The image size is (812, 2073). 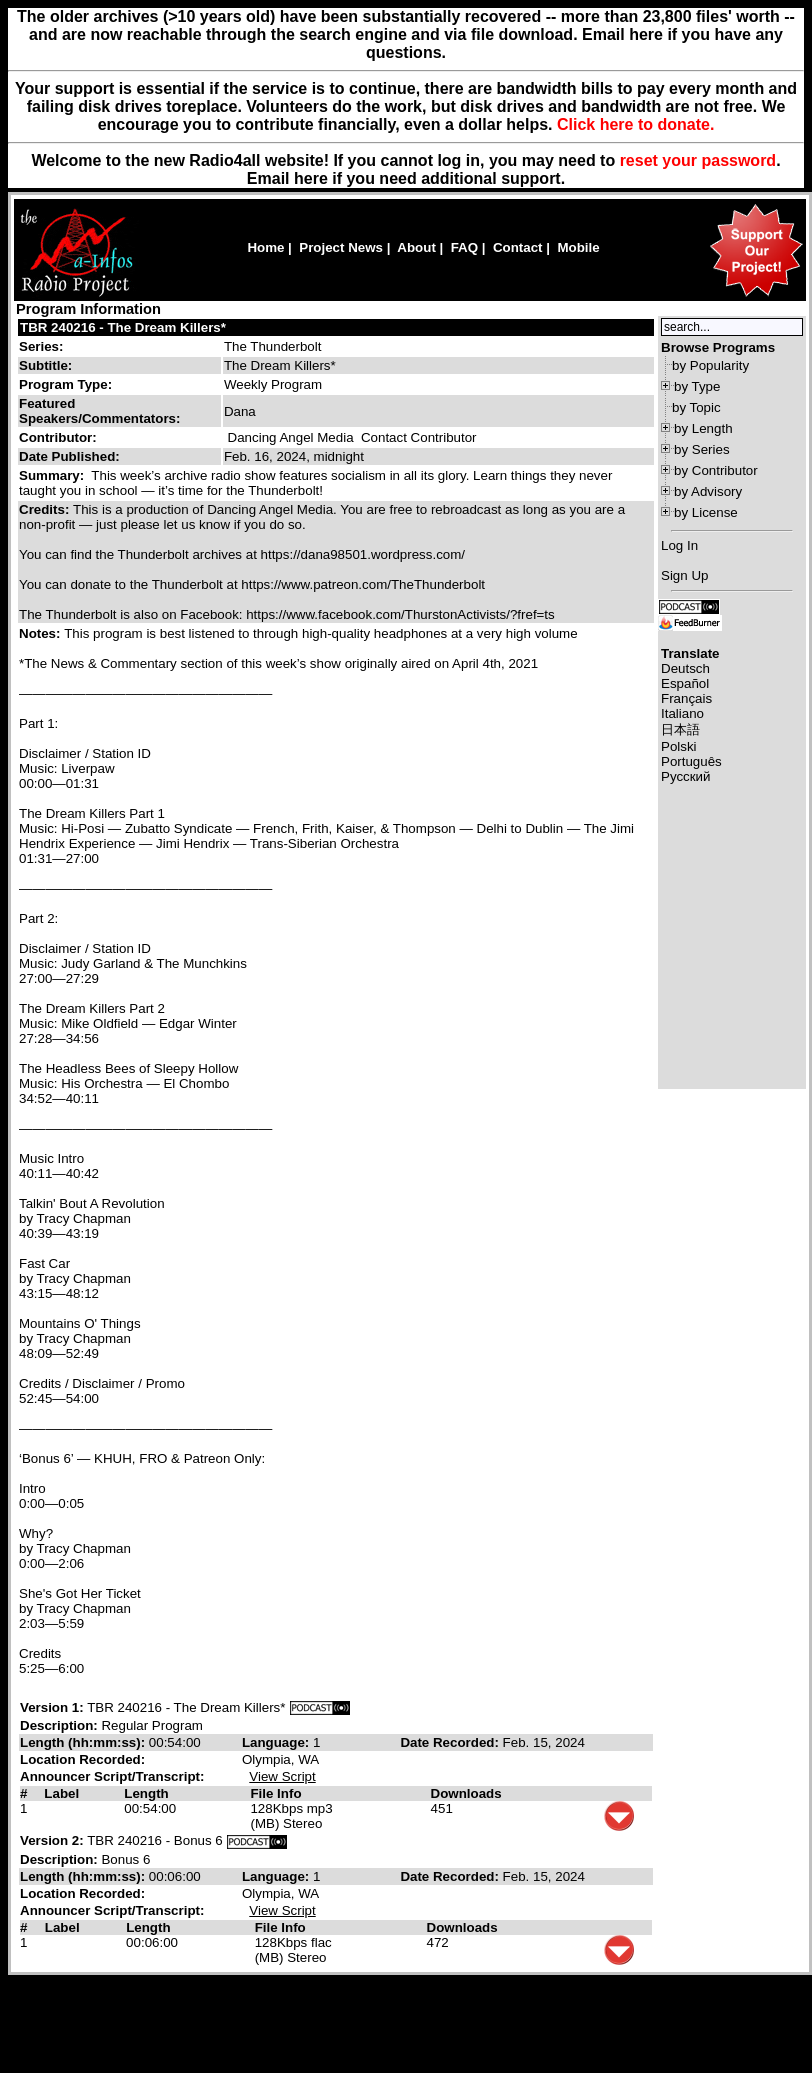 I want to click on by Advisory, so click(x=708, y=491).